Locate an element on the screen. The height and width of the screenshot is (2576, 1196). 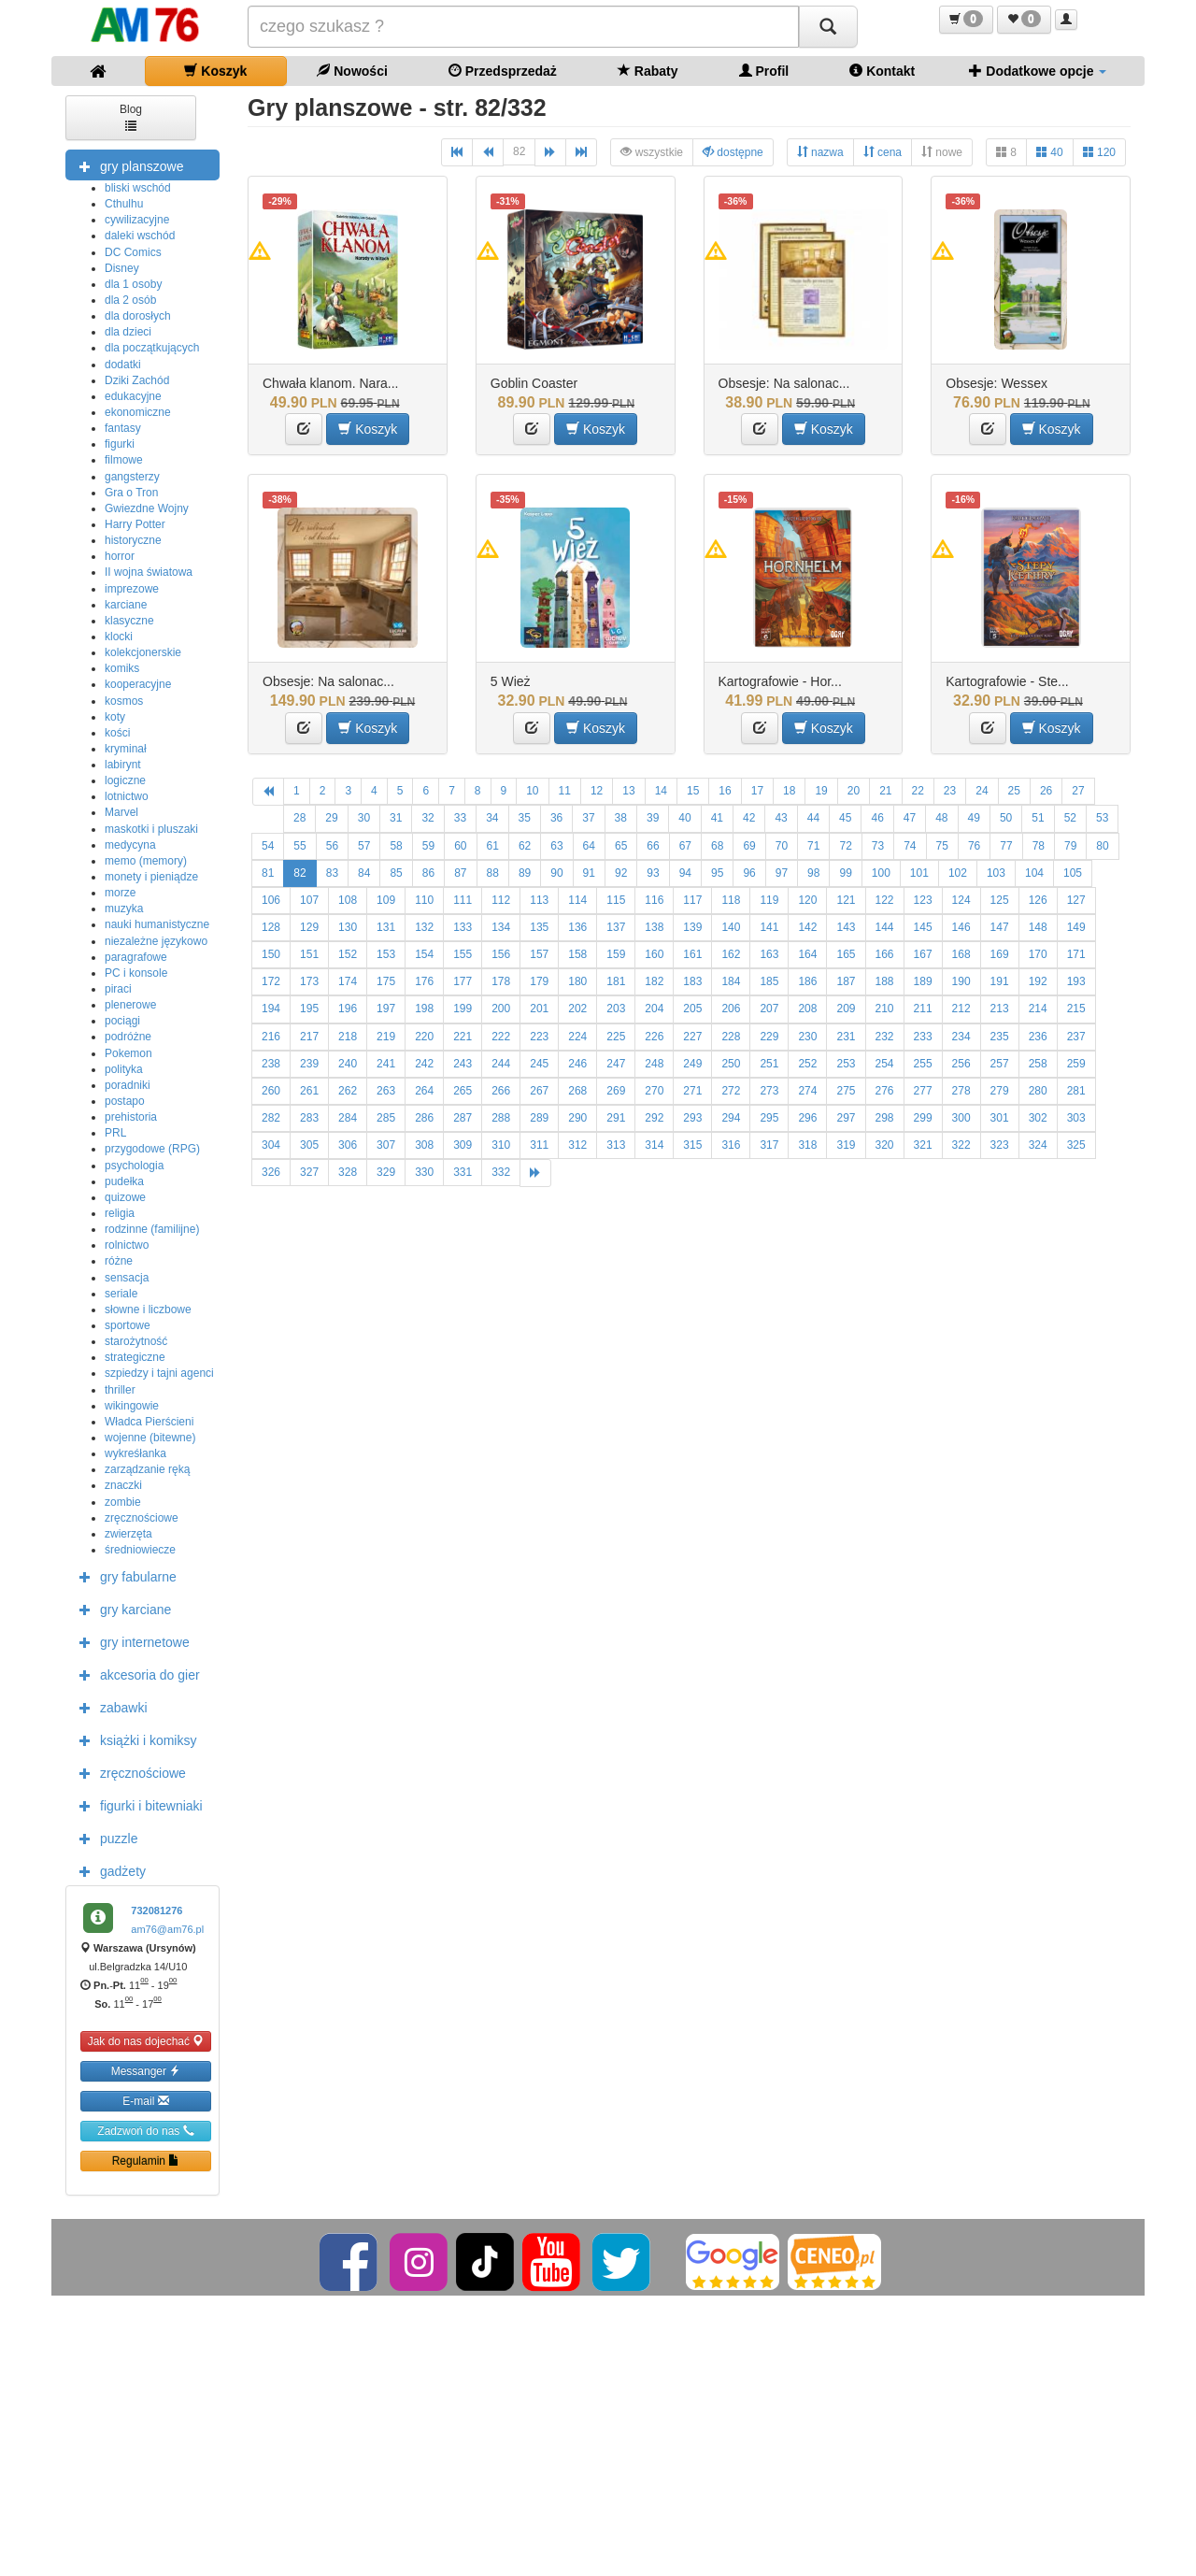
morze is located at coordinates (120, 892).